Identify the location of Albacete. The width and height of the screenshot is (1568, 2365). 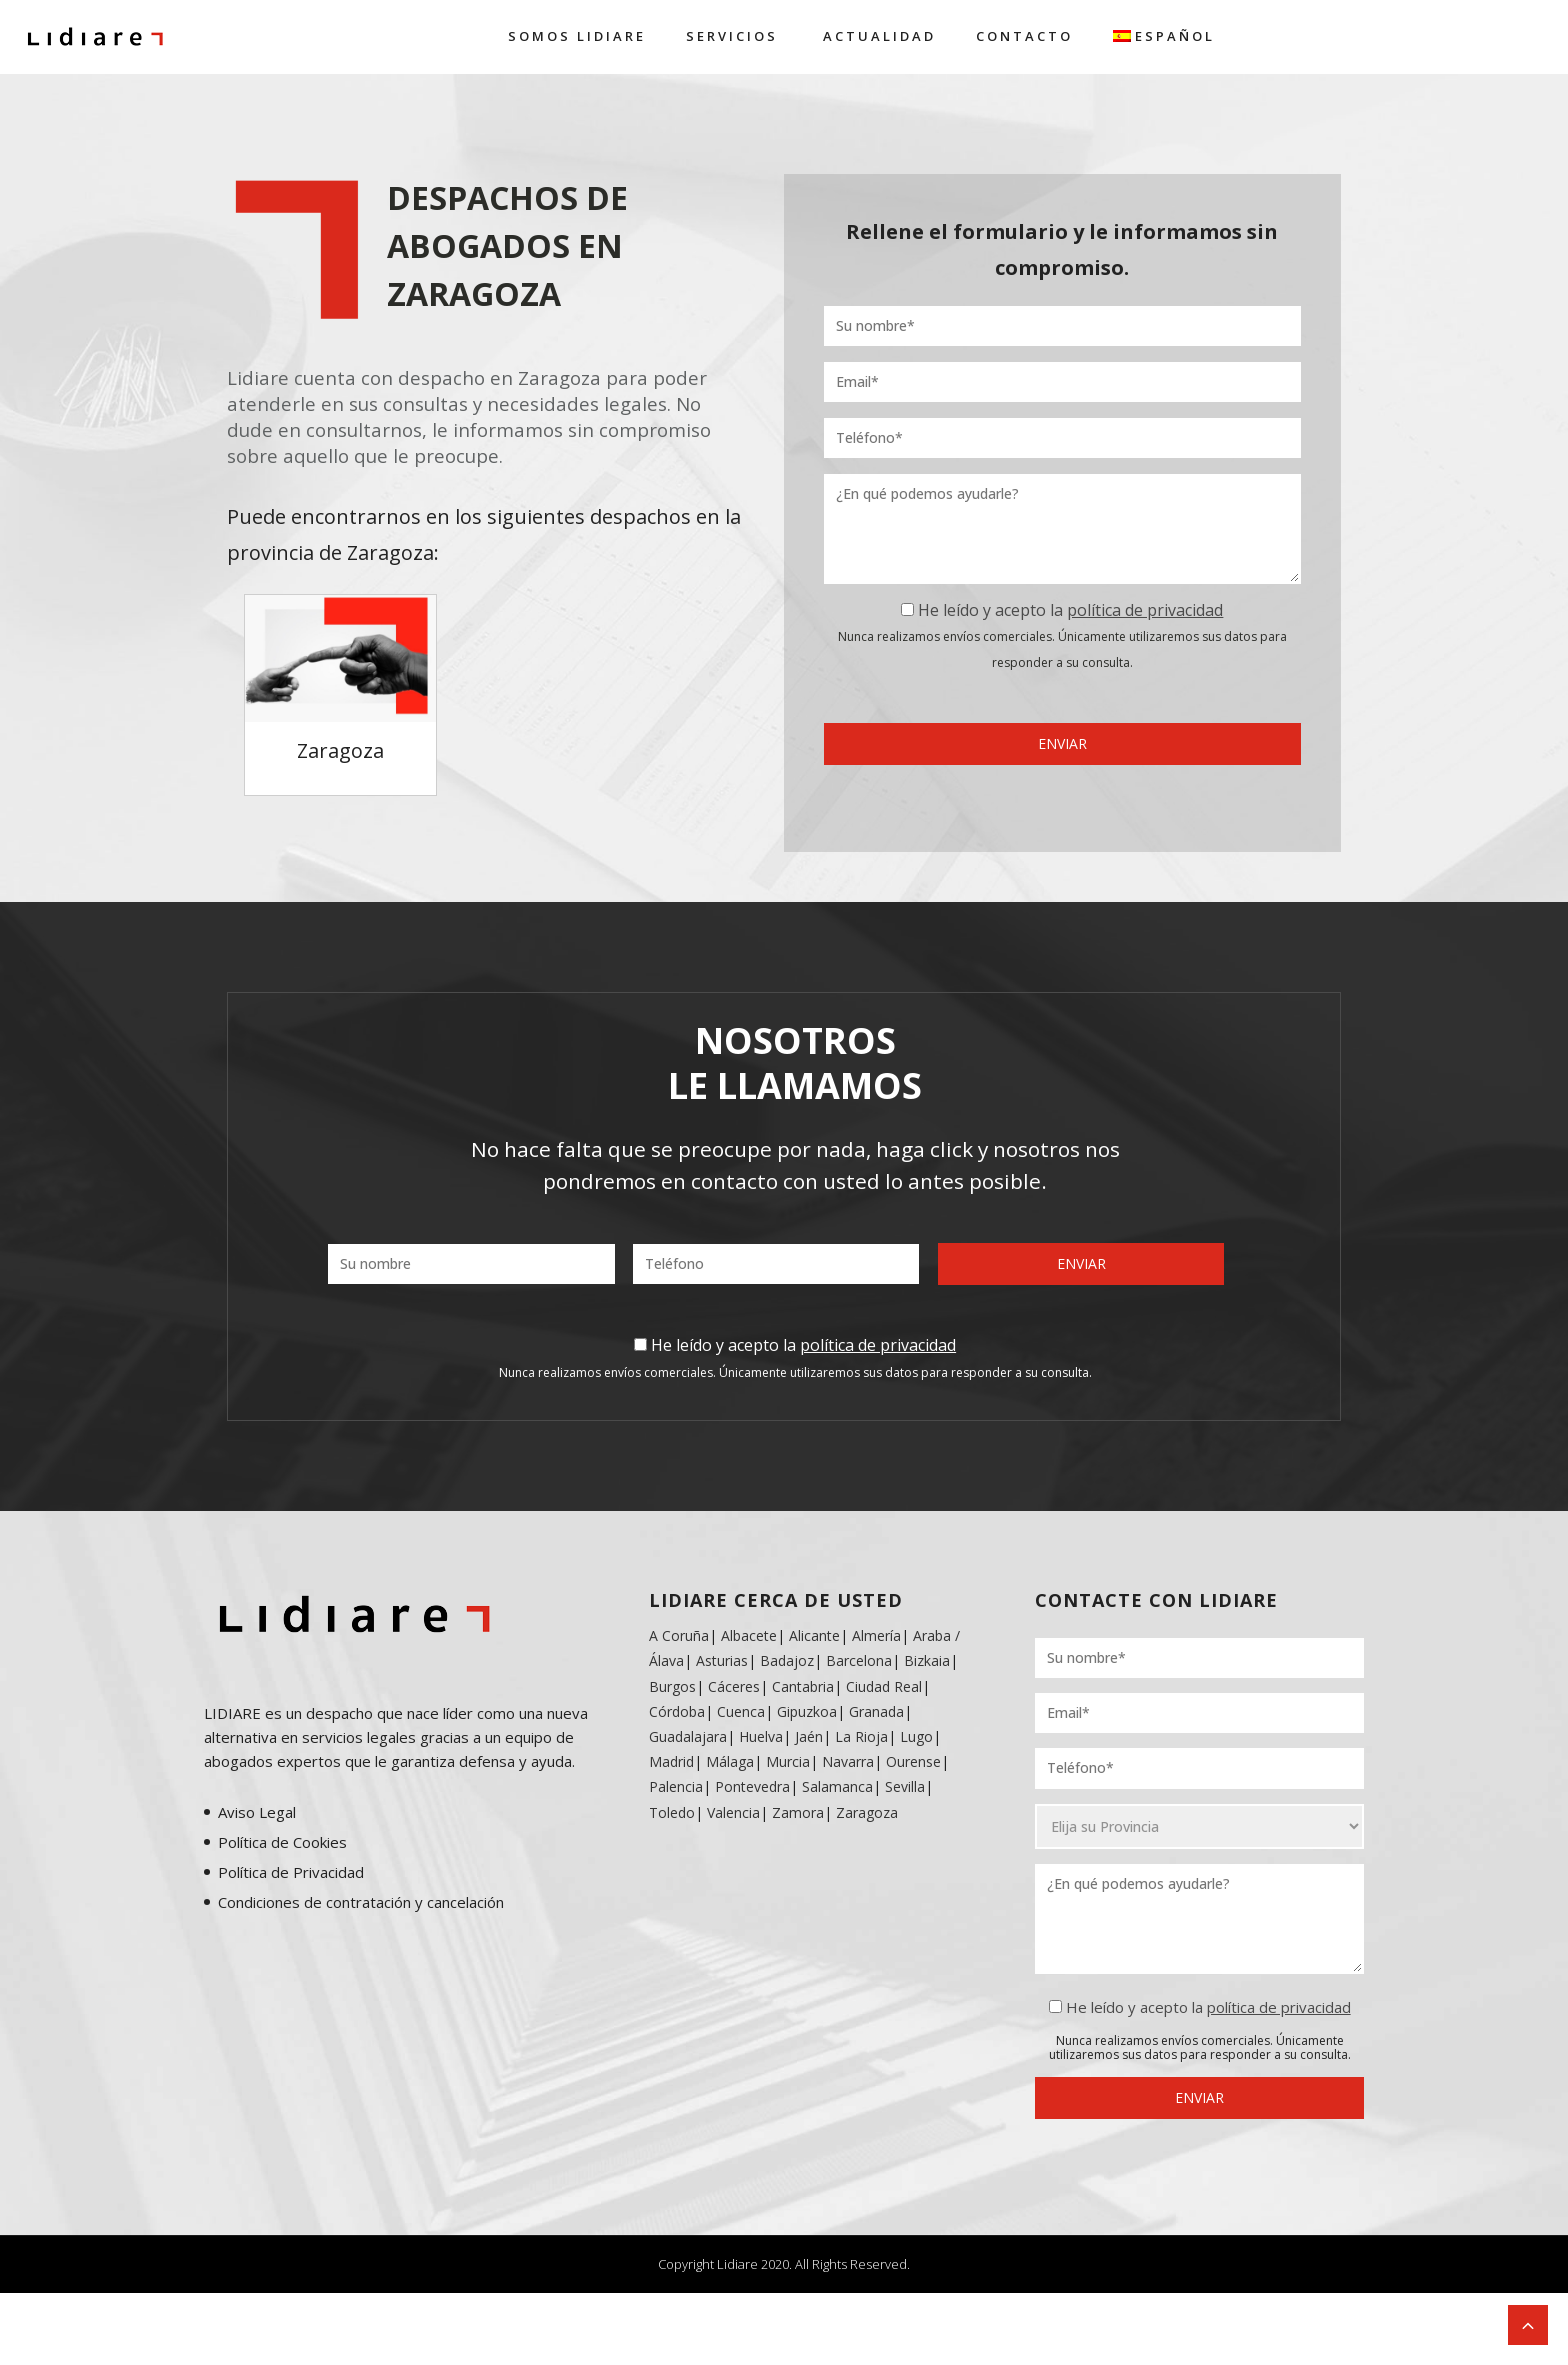
(749, 1635).